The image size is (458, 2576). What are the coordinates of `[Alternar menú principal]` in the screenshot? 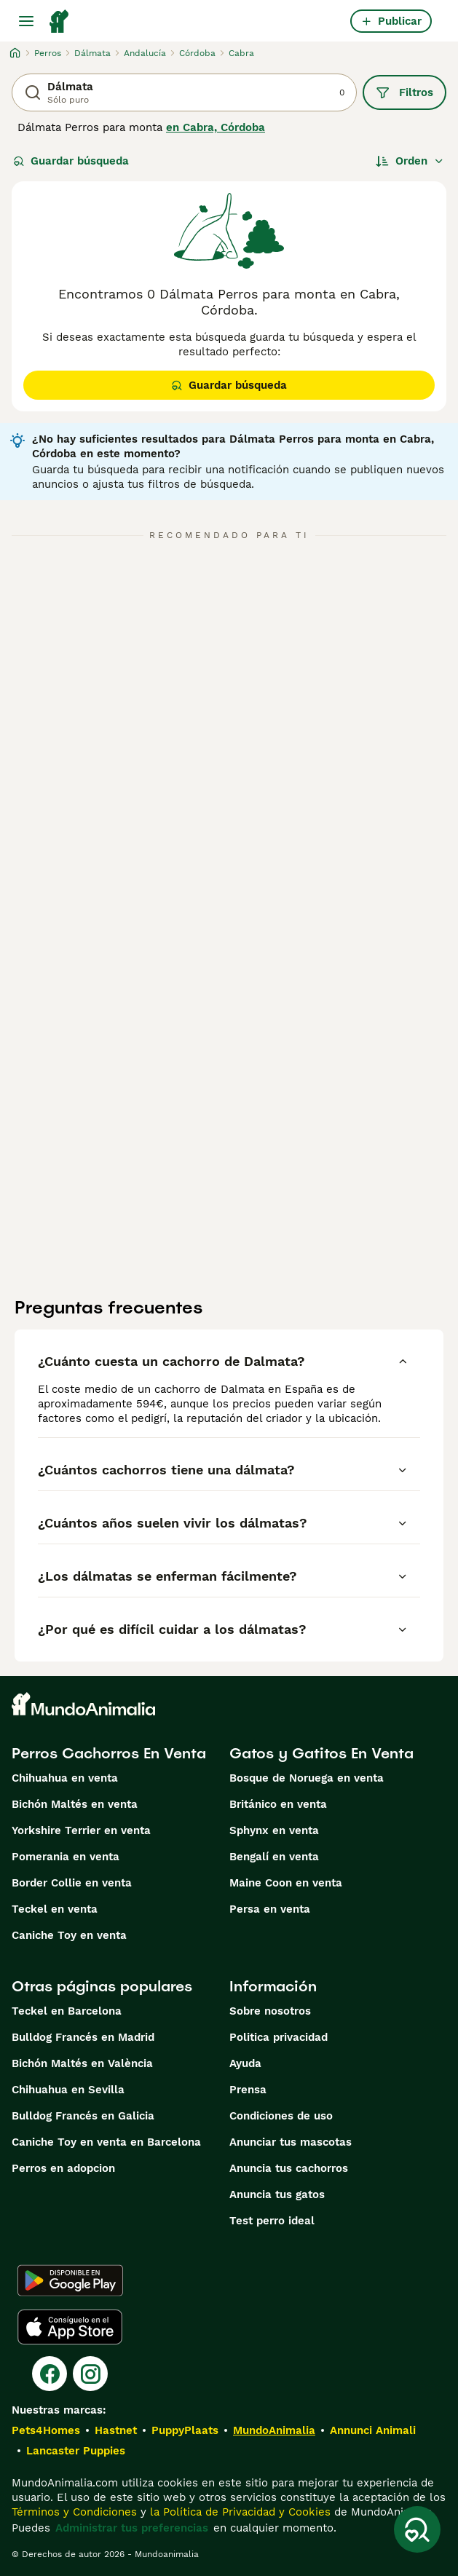 It's located at (26, 21).